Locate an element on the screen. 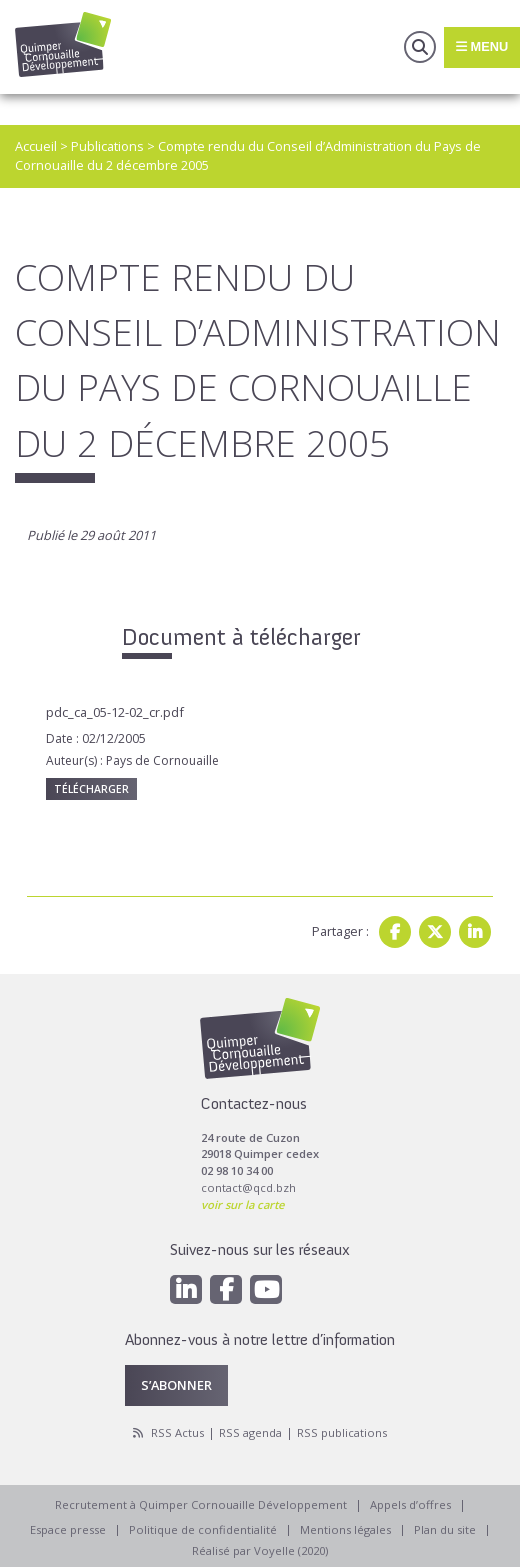 The image size is (520, 1567). Appels d’offres is located at coordinates (410, 1504).